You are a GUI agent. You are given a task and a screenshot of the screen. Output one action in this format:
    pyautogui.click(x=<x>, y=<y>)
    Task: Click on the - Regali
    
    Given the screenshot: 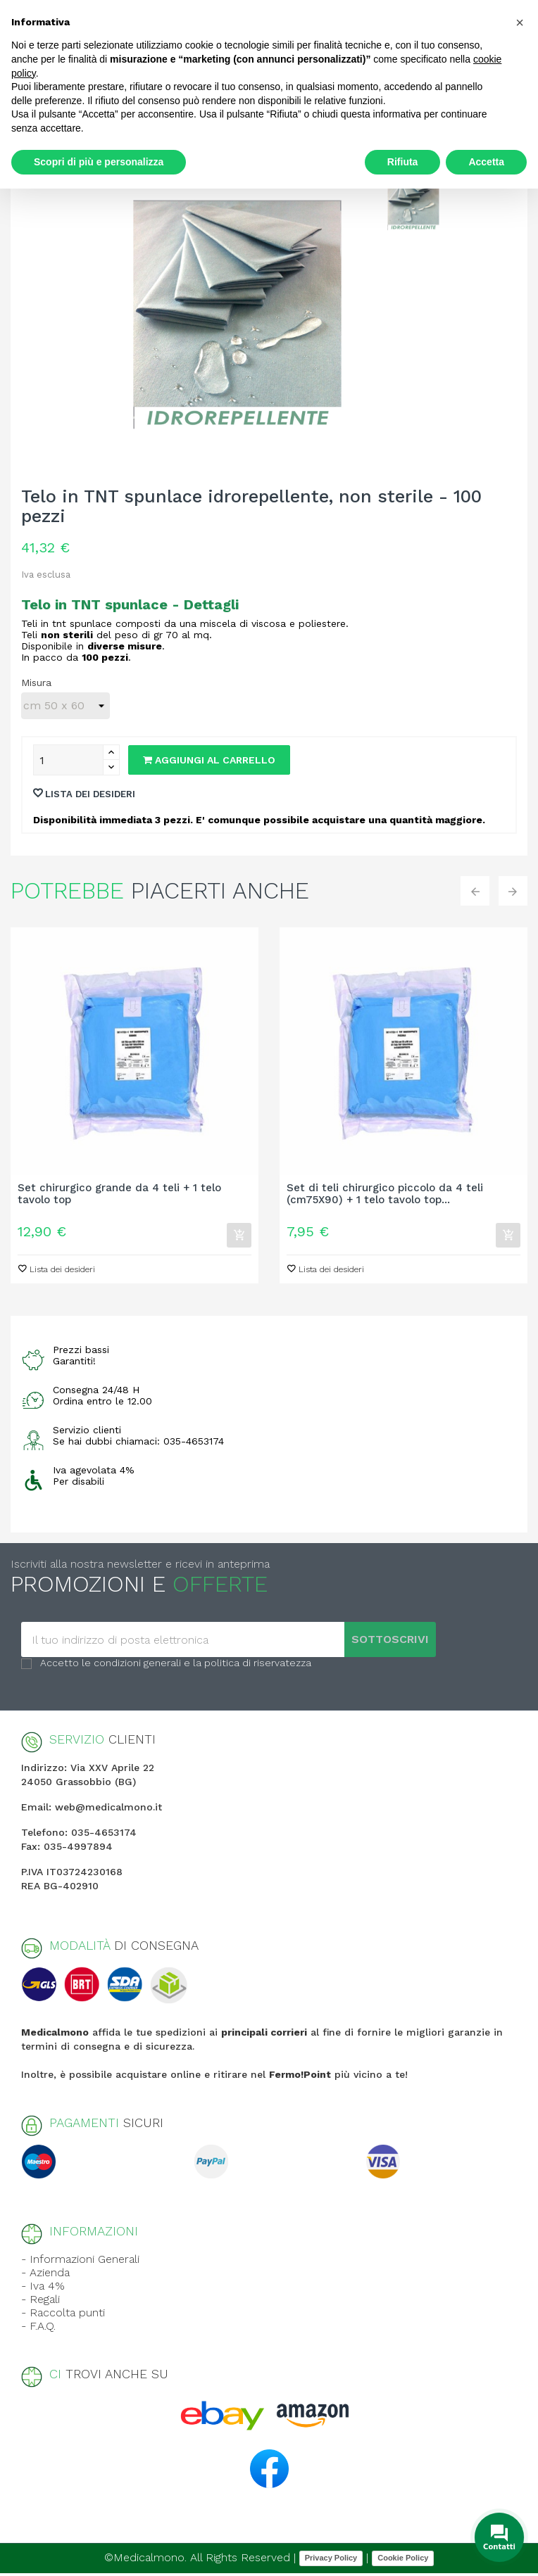 What is the action you would take?
    pyautogui.click(x=40, y=2302)
    